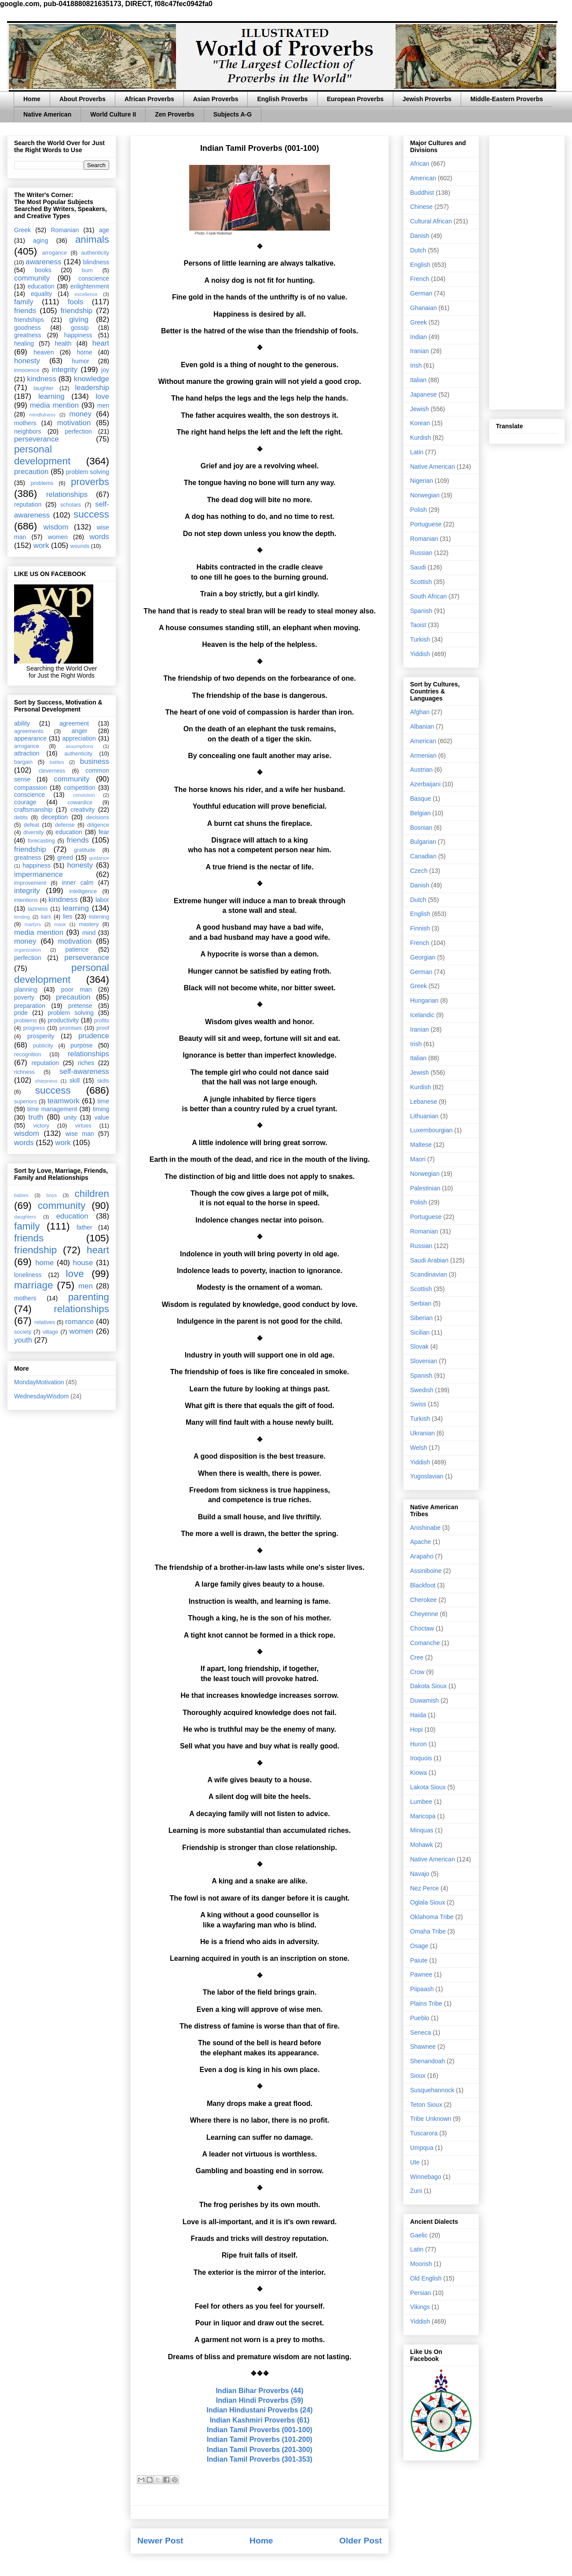 This screenshot has width=572, height=2576. Describe the element at coordinates (36, 1117) in the screenshot. I see `truth` at that location.